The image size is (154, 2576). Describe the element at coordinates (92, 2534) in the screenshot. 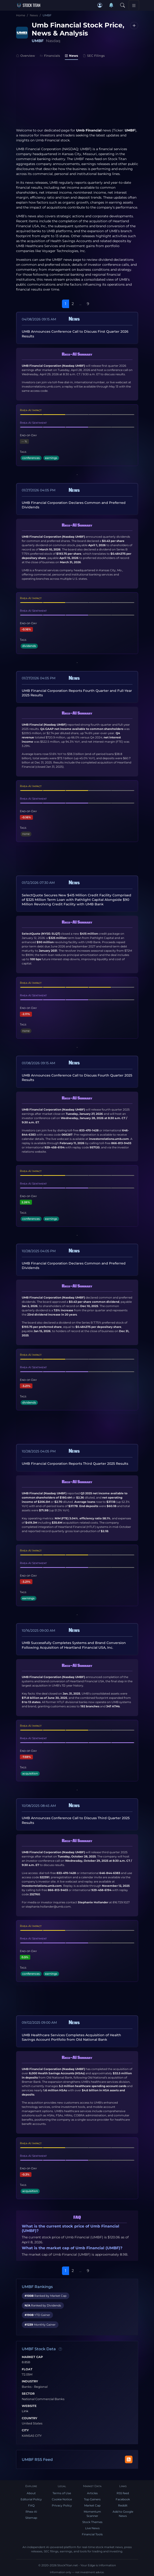

I see `Financial Tools` at that location.